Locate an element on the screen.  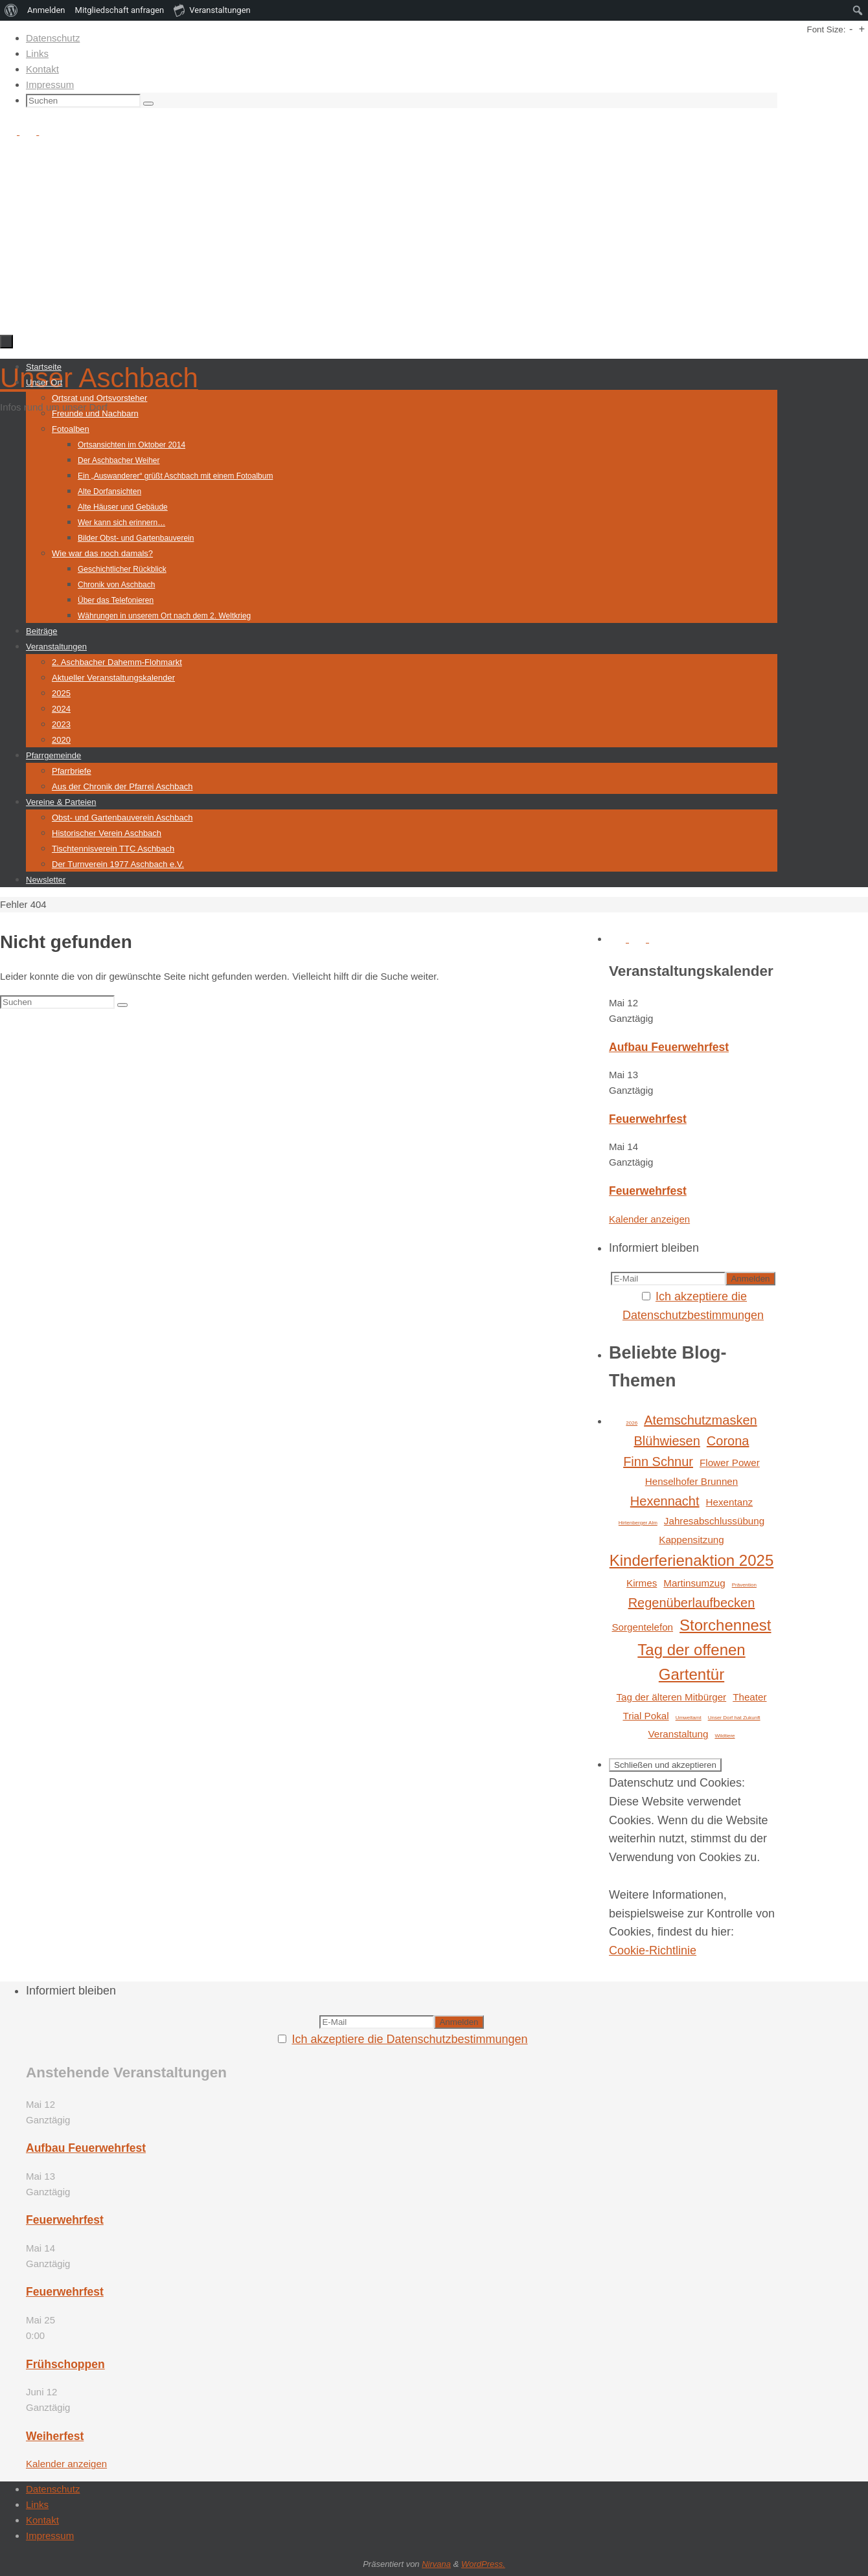
Veranstaltung [Veranstaltung (2 Einträge)] is located at coordinates (678, 1733).